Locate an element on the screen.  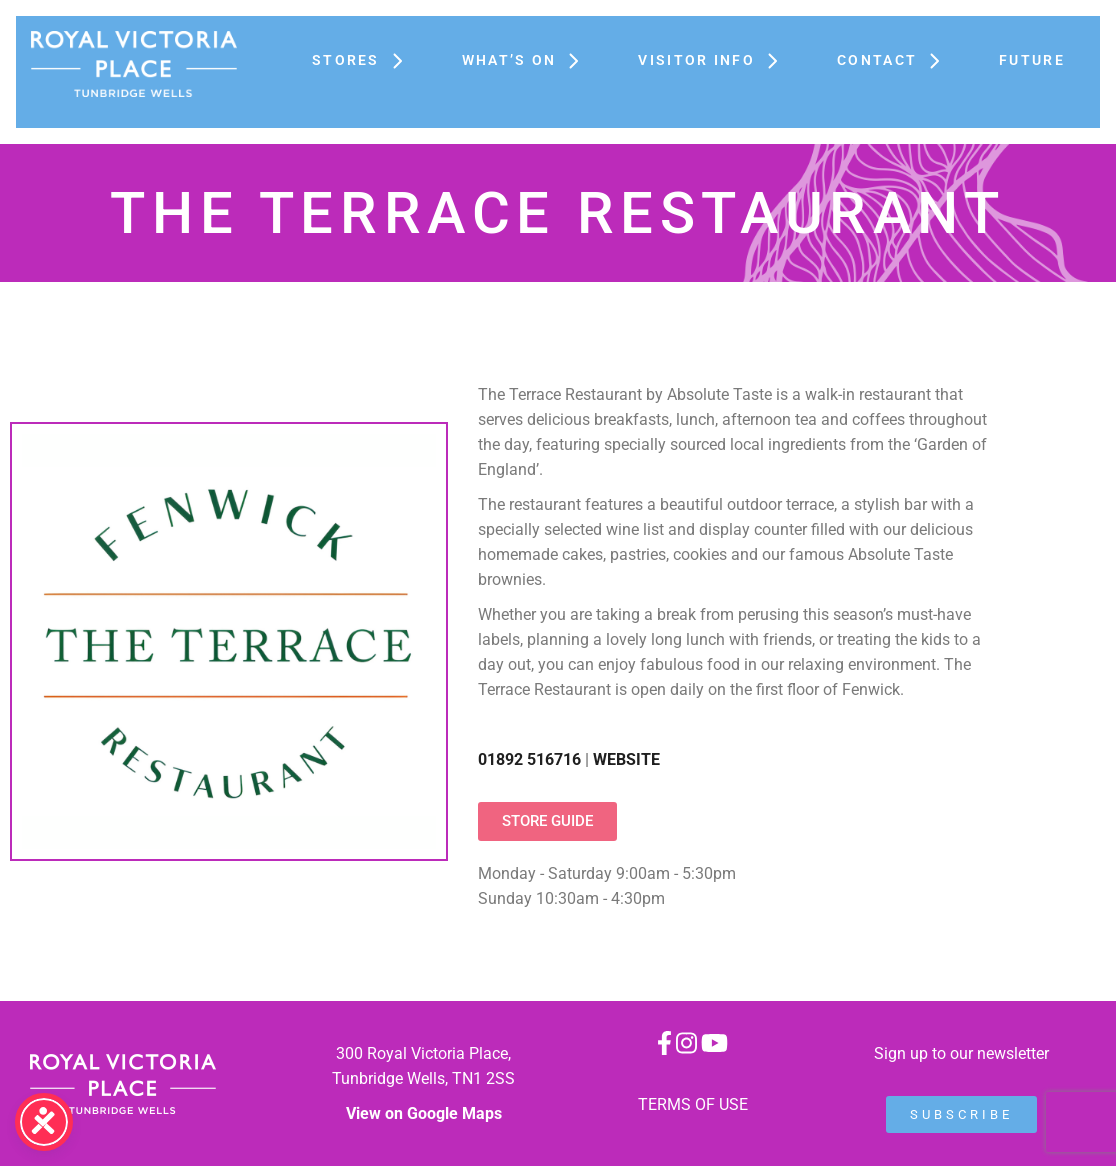
Contact is located at coordinates (898, 60).